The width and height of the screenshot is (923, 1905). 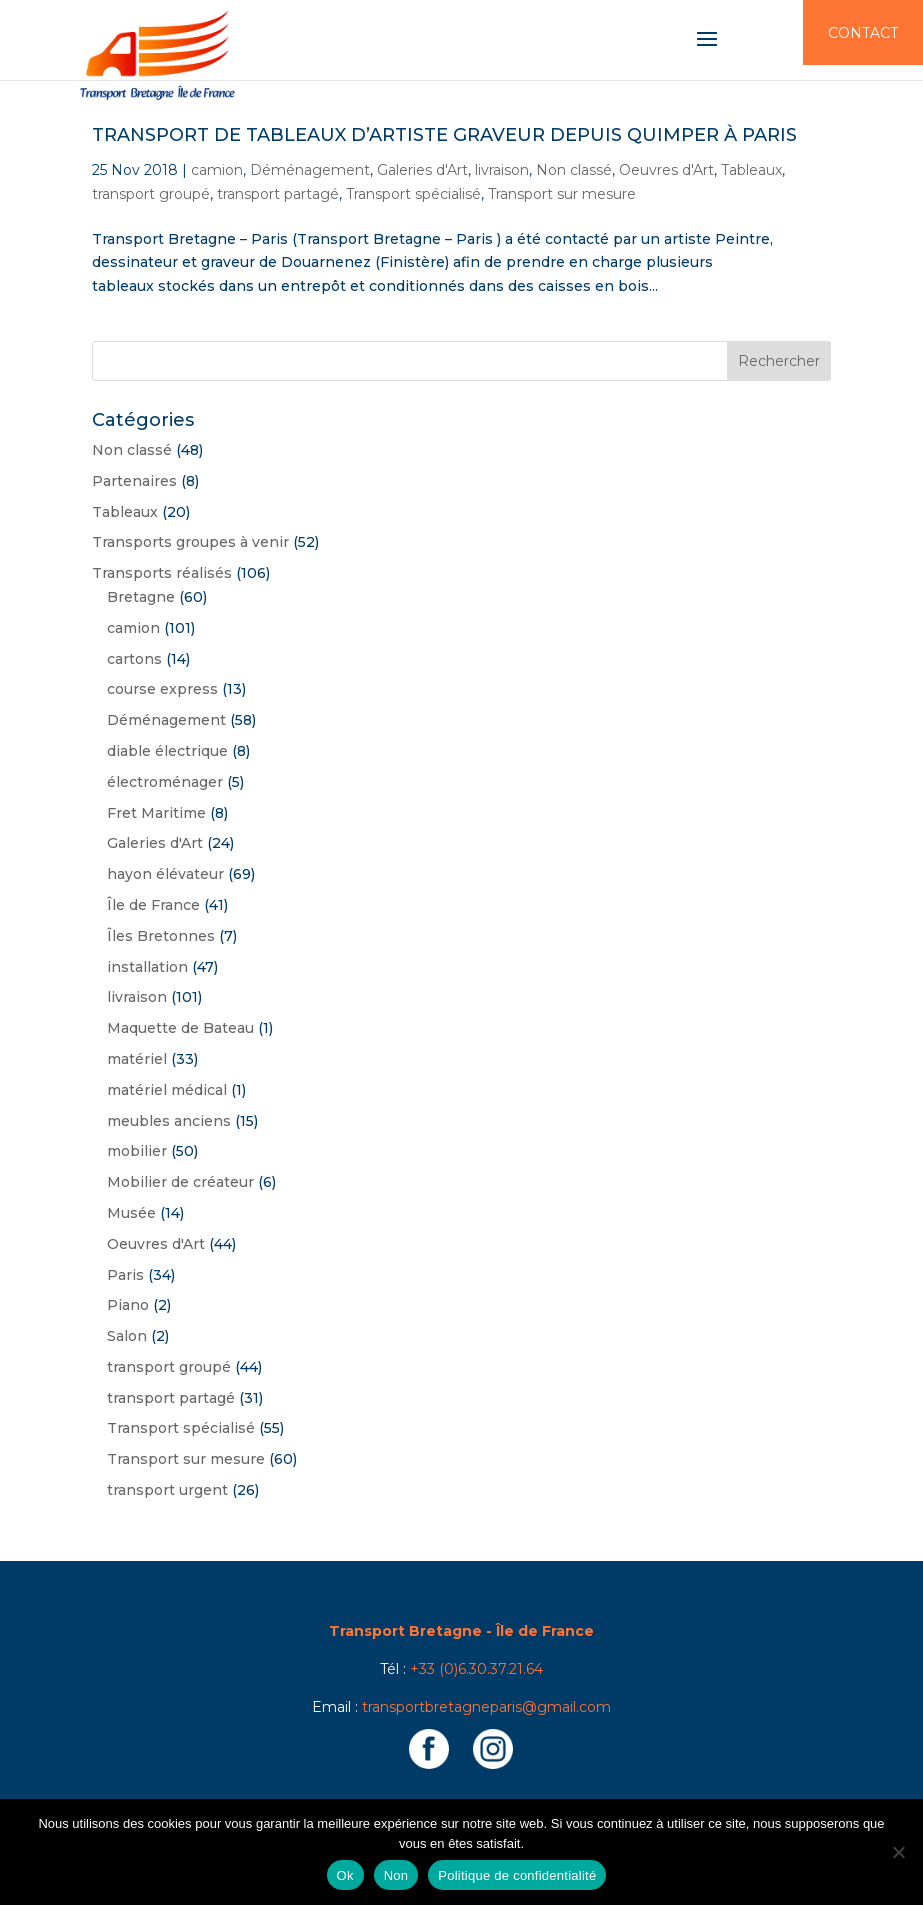 What do you see at coordinates (153, 905) in the screenshot?
I see `Île de France` at bounding box center [153, 905].